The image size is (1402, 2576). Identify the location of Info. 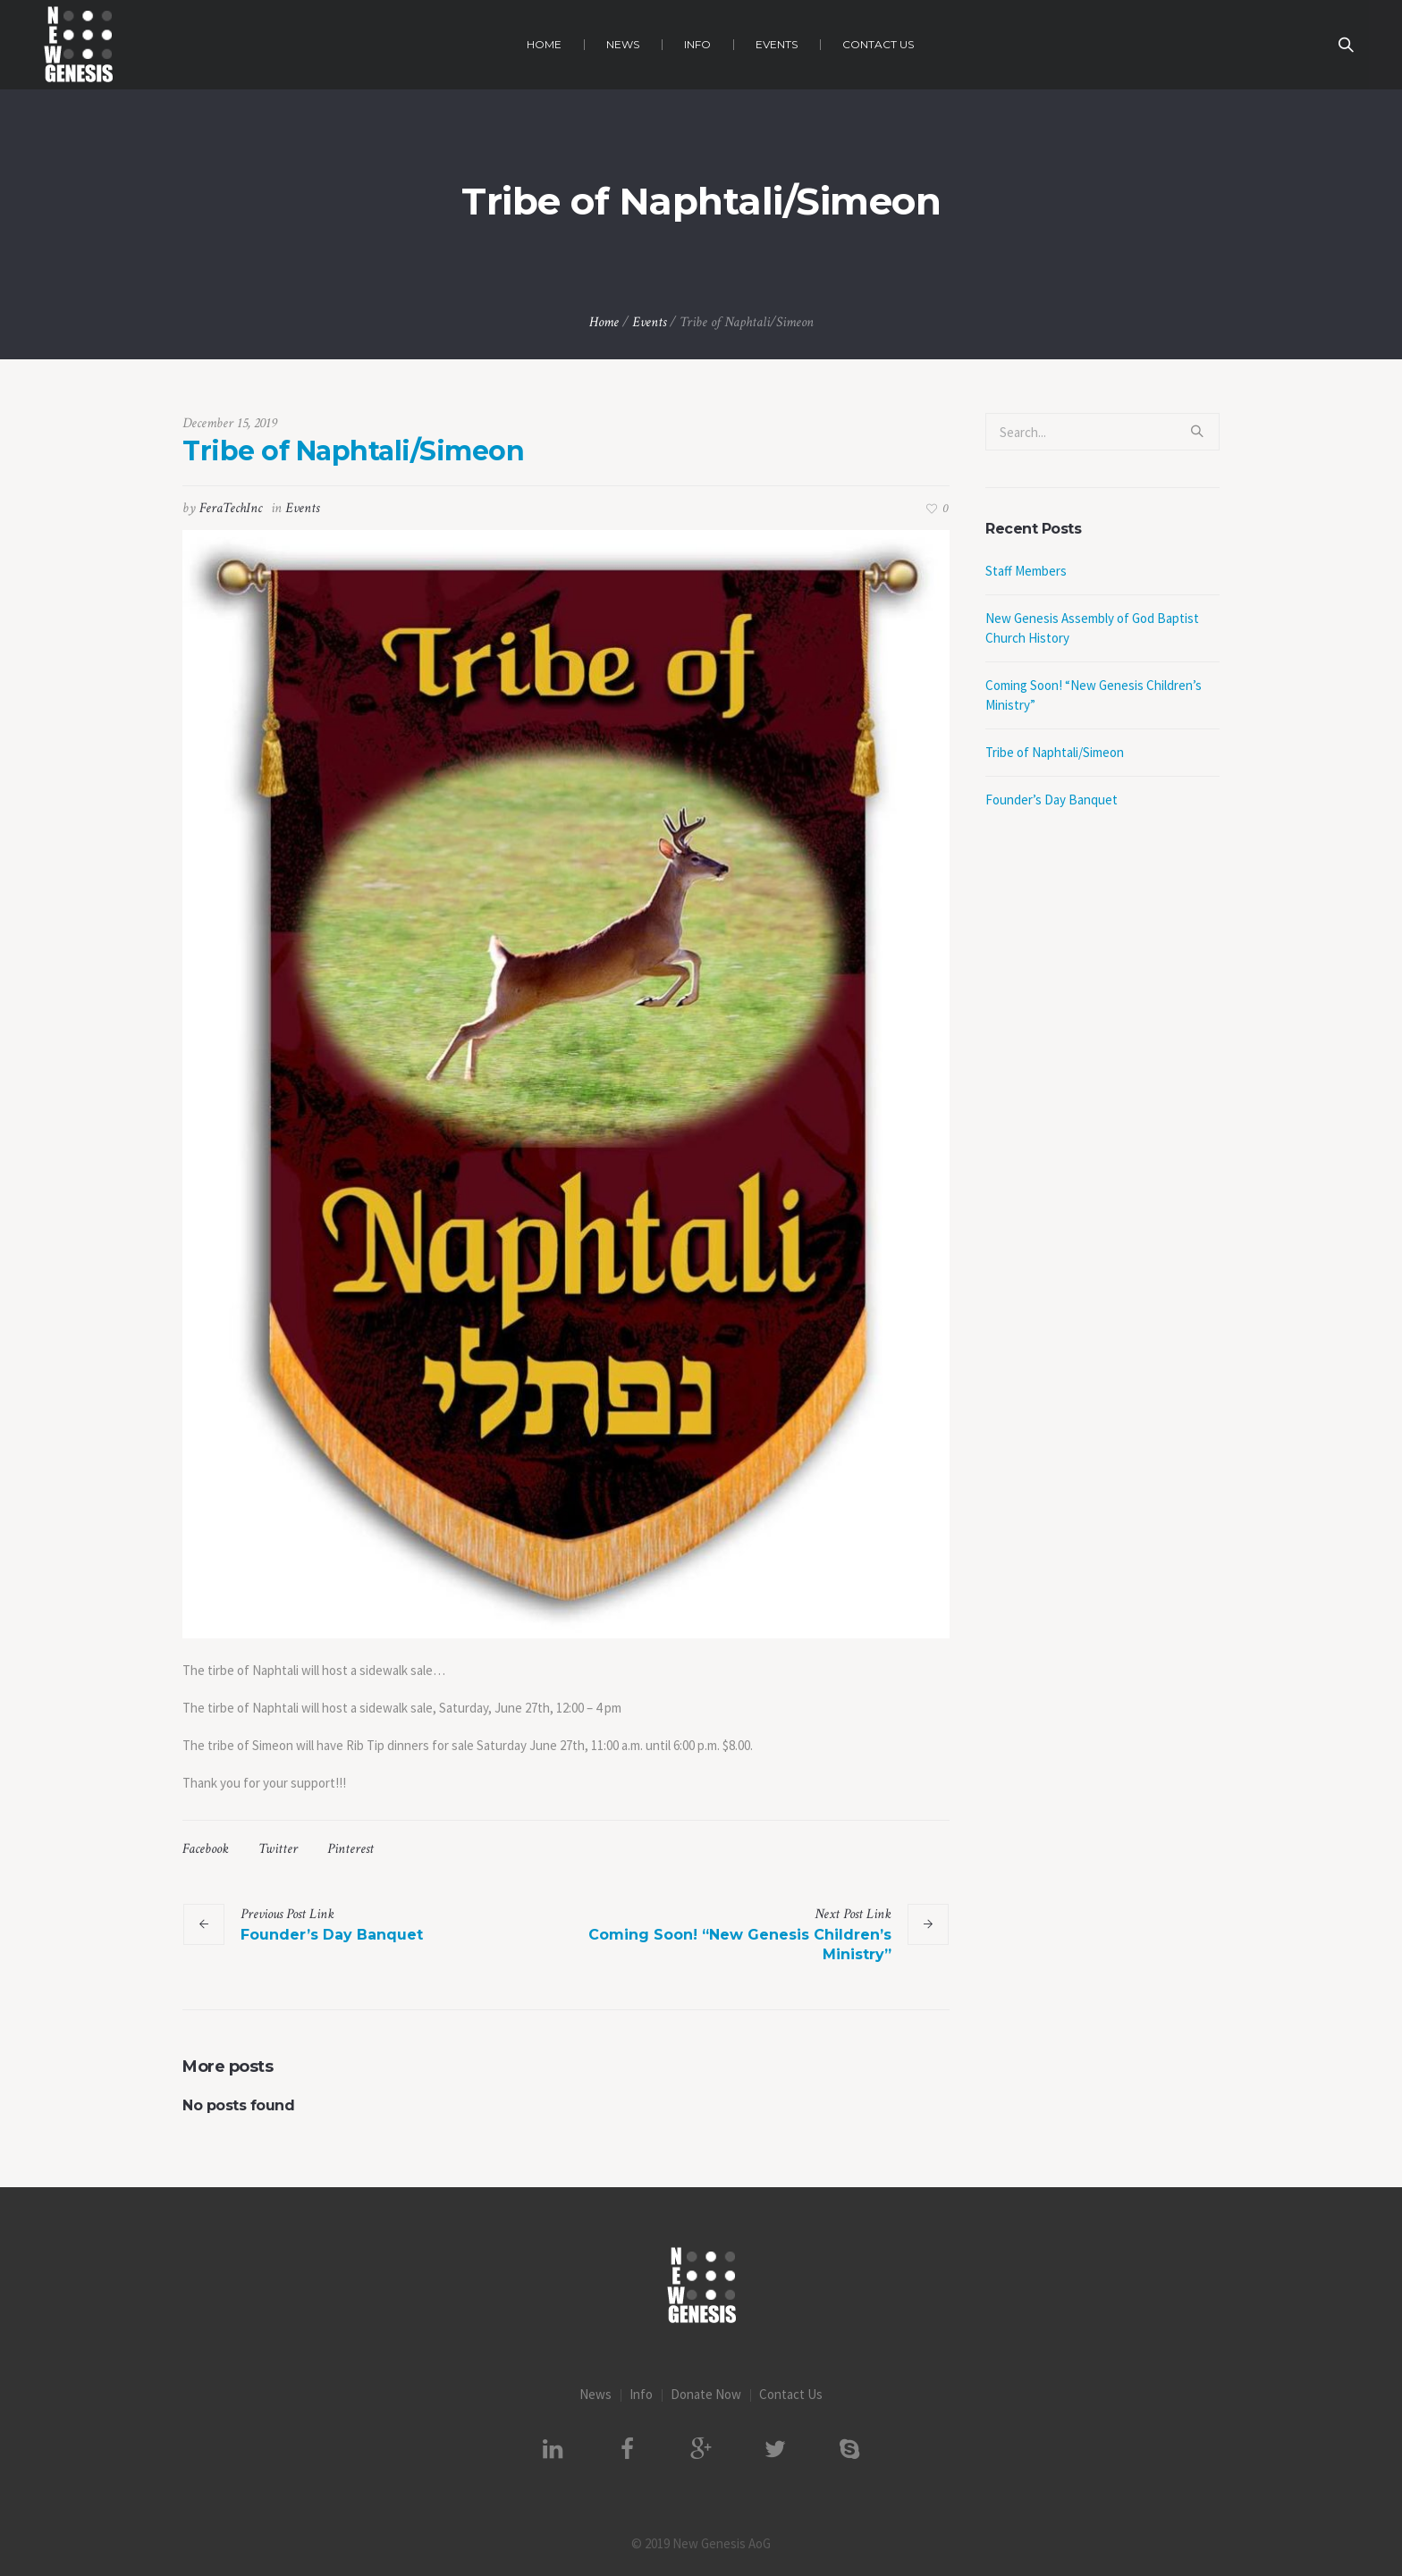
(641, 2394).